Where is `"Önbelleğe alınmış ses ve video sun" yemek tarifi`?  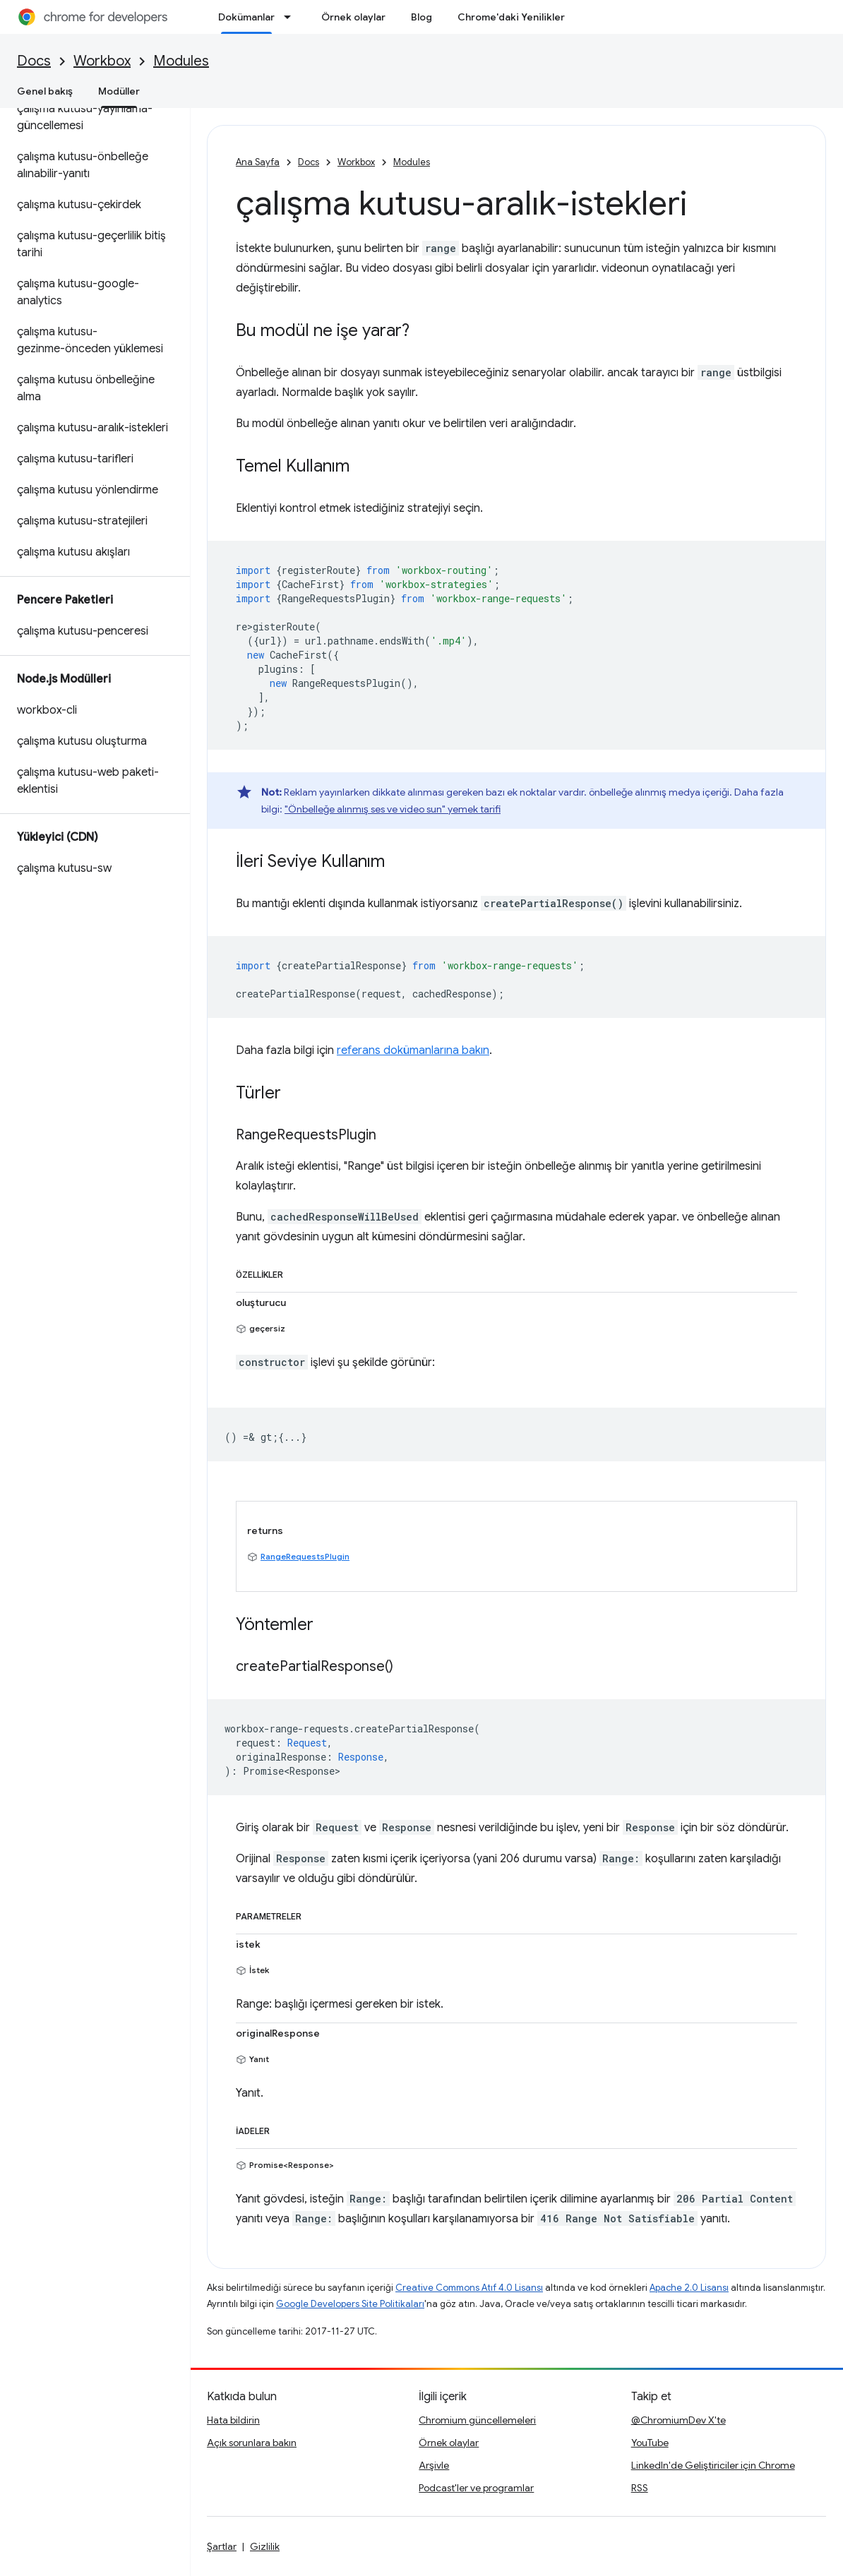 "Önbelleğe alınmış ses ve video sun" yemek tarifi is located at coordinates (393, 809).